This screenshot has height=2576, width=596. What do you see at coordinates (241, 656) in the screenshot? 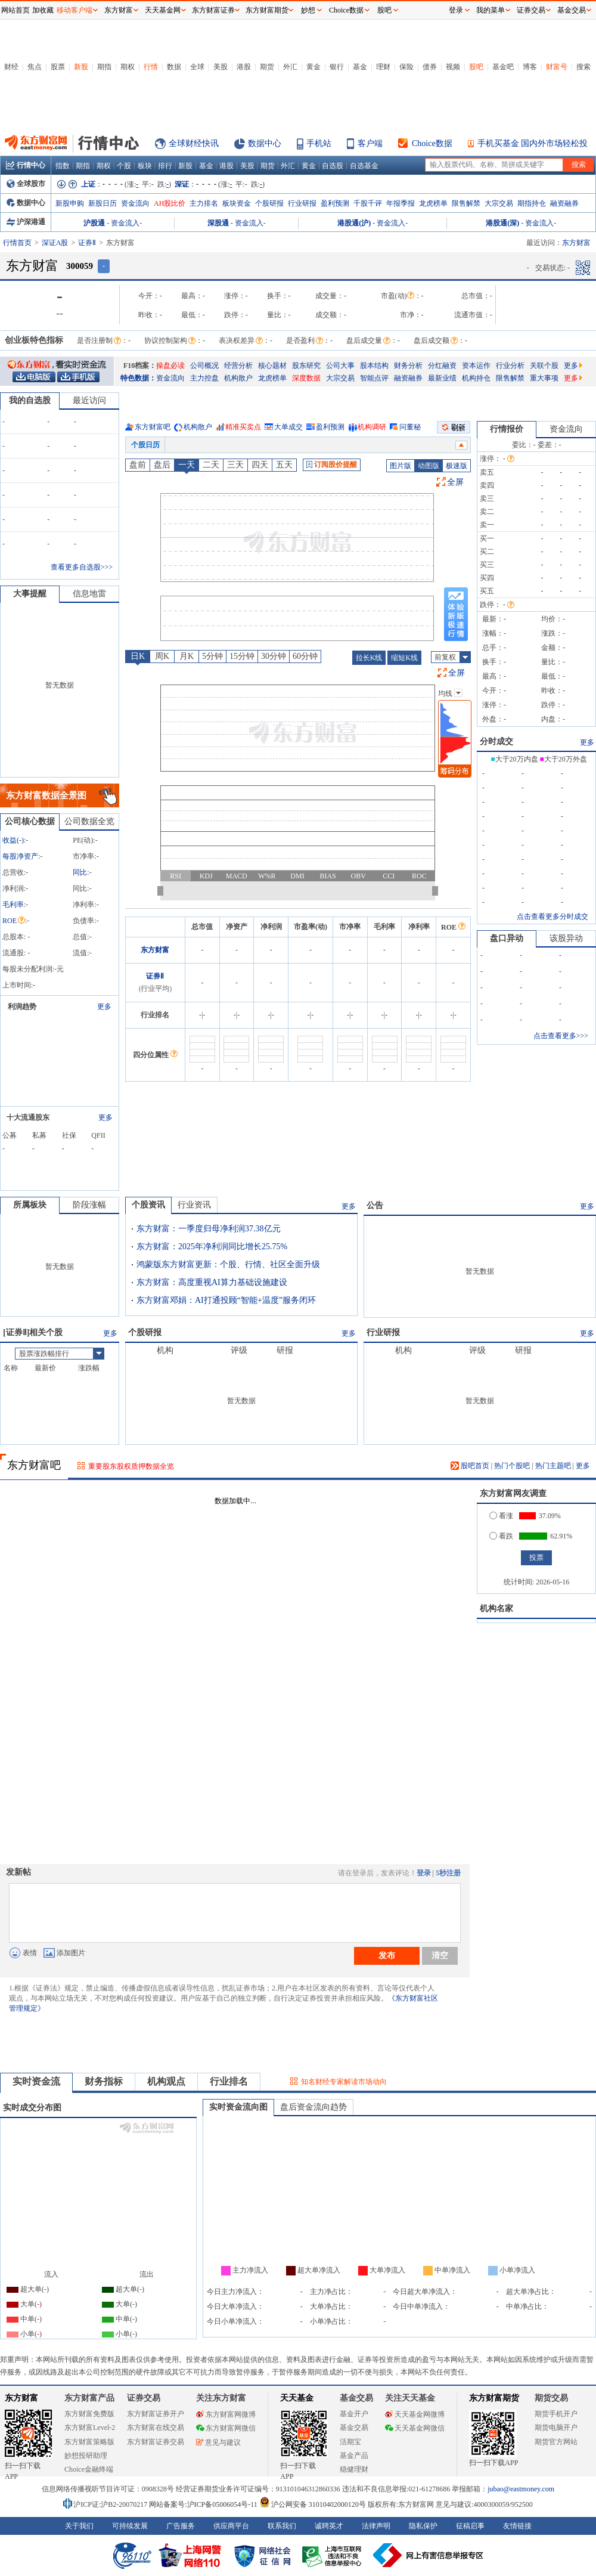
I see `15分钟` at bounding box center [241, 656].